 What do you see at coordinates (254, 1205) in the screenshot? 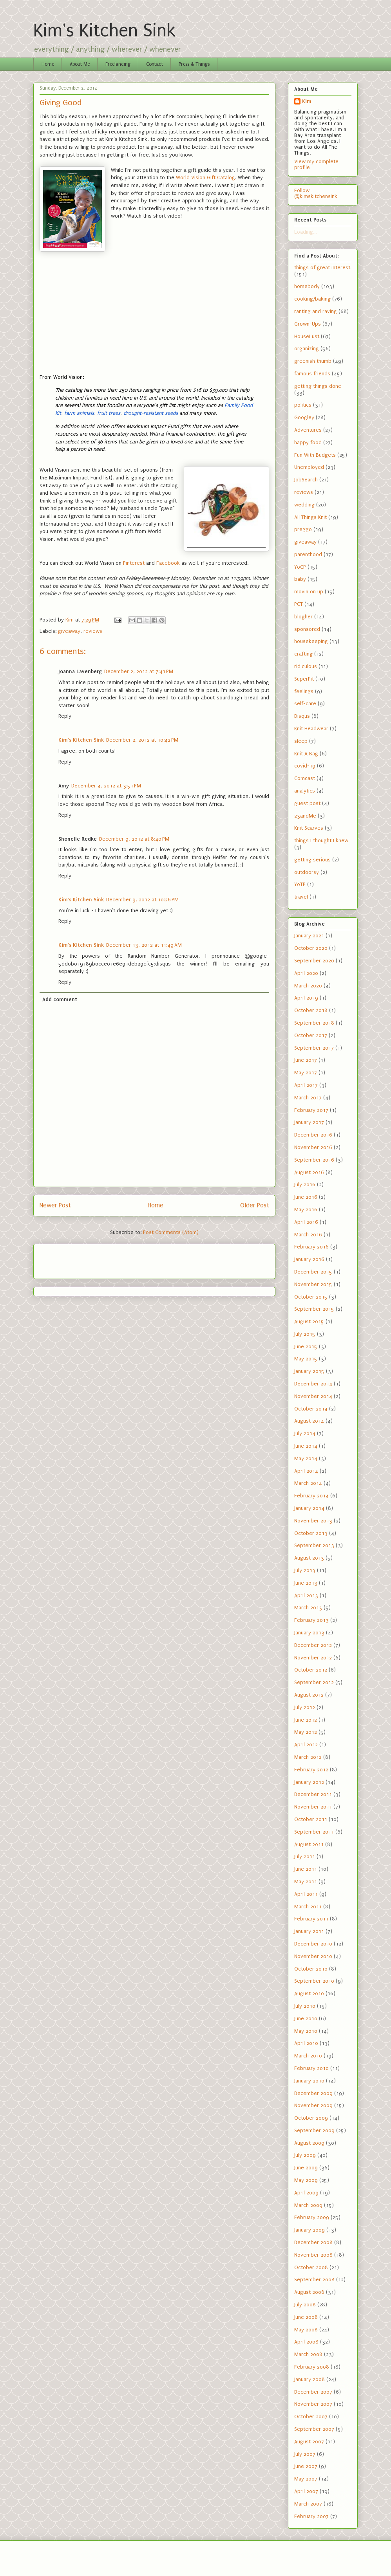
I see `Older Post` at bounding box center [254, 1205].